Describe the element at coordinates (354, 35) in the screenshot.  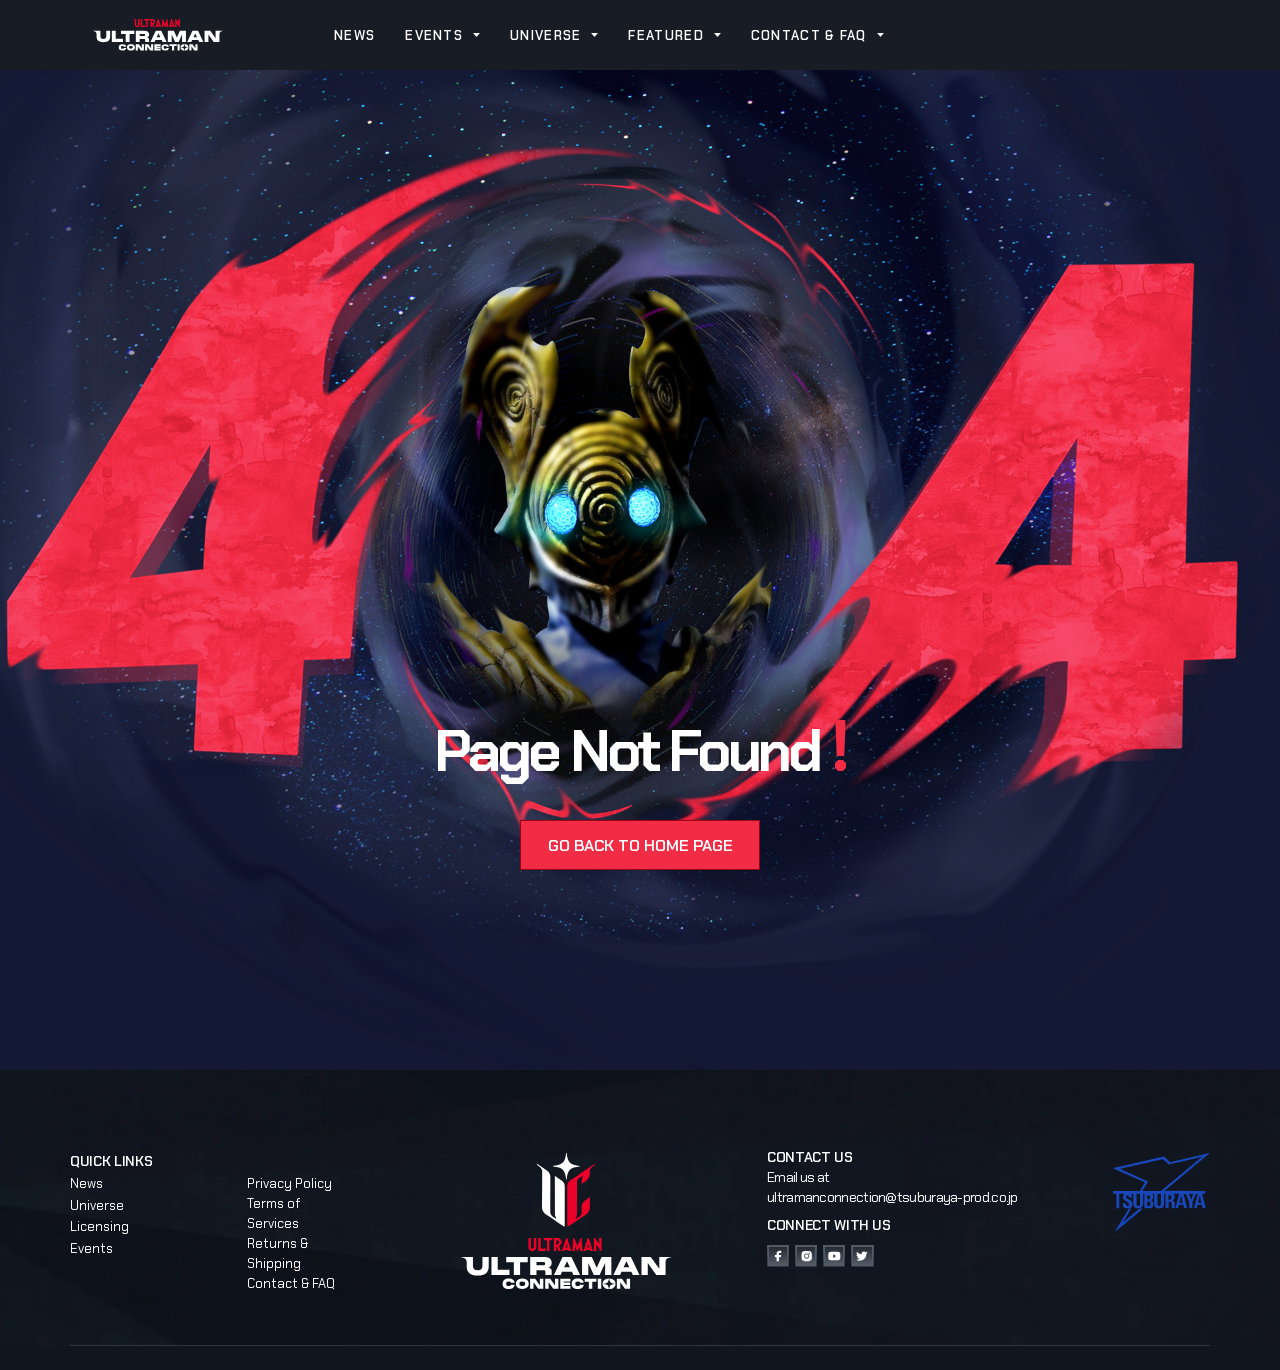
I see `NEWS` at that location.